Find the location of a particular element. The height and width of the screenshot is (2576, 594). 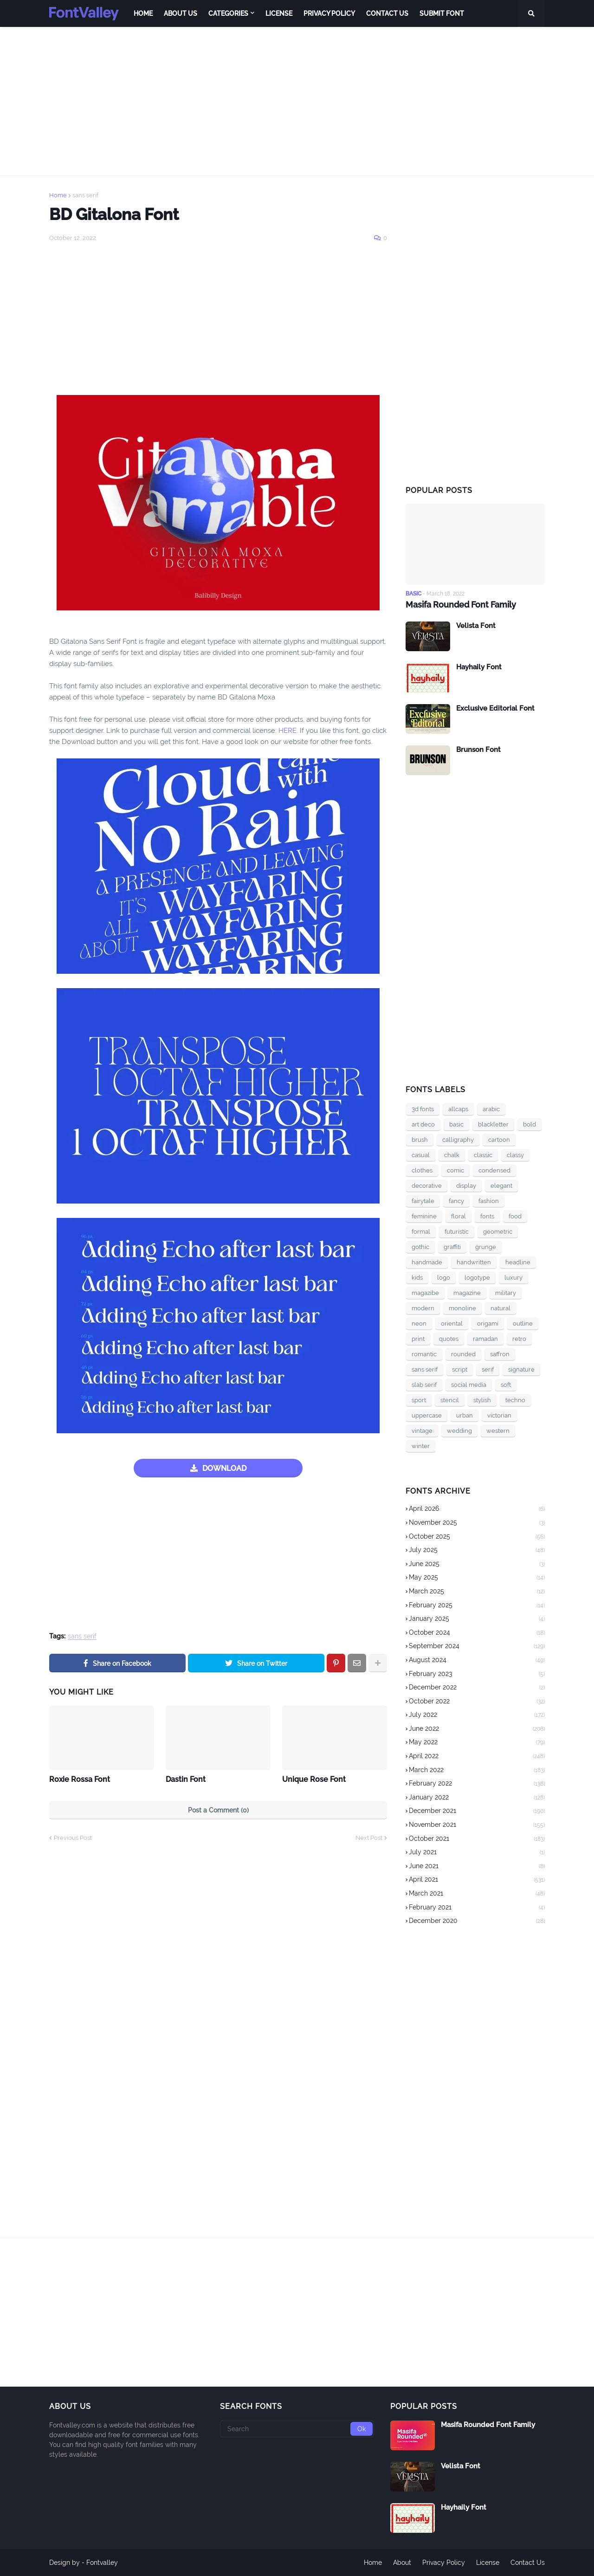

April 2021 is located at coordinates (477, 1880).